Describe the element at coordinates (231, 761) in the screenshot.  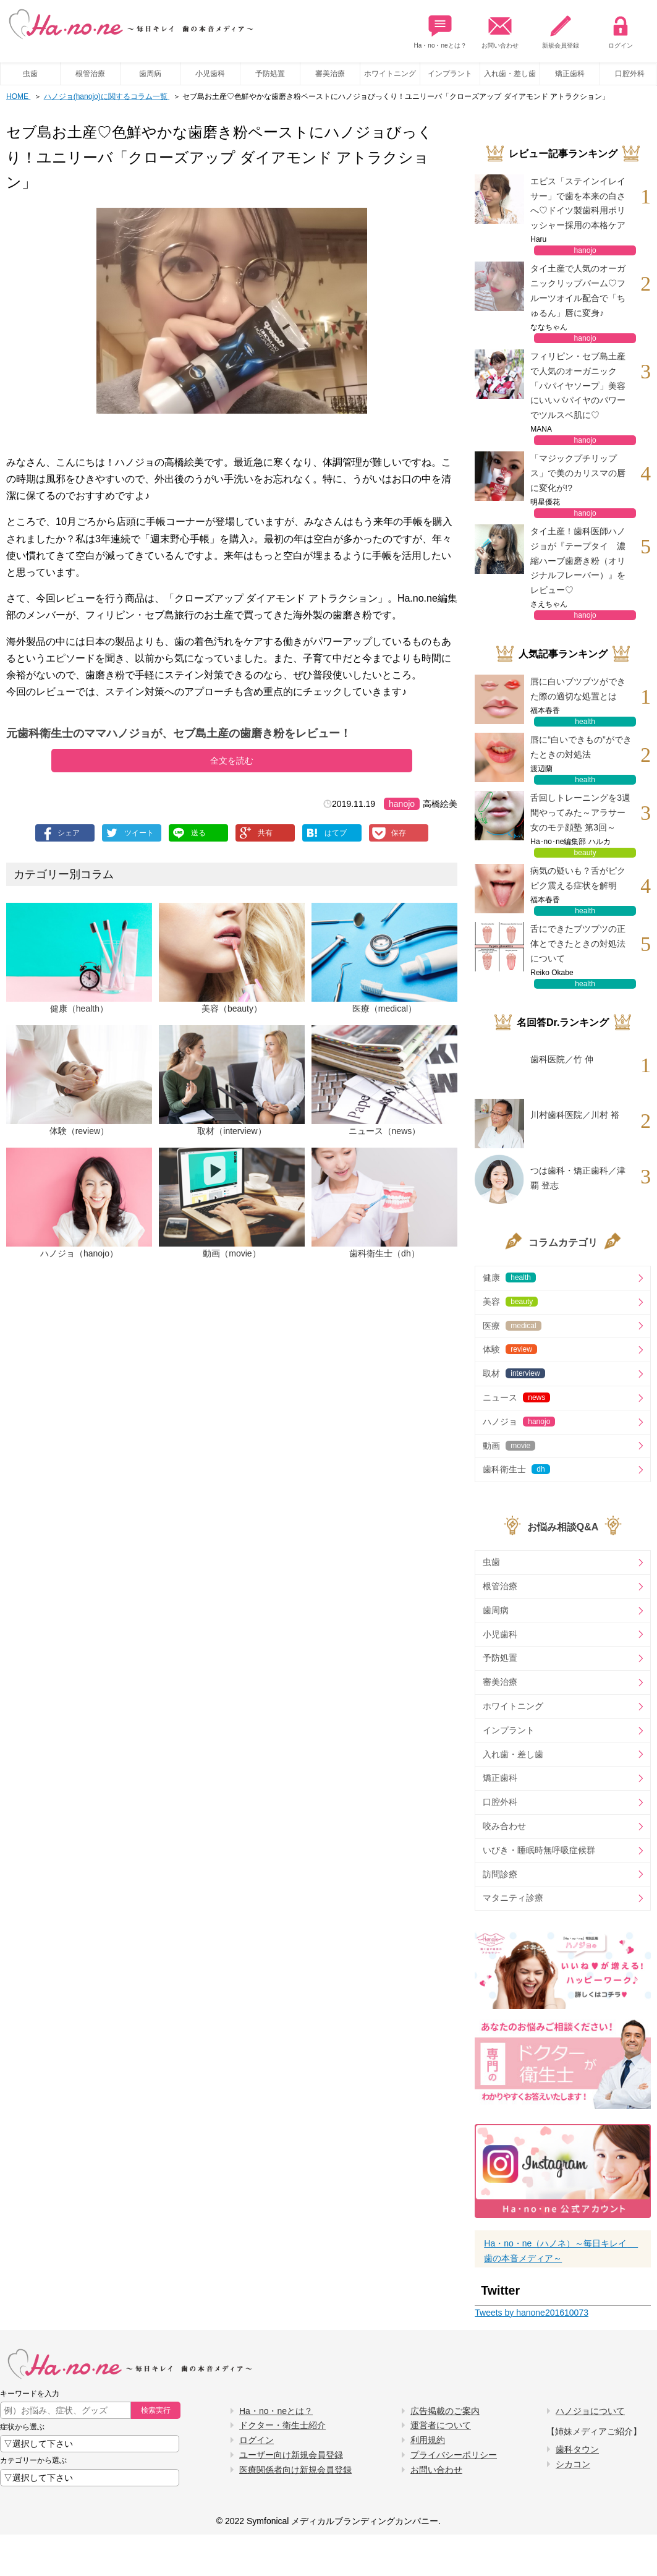
I see `全文を読む` at that location.